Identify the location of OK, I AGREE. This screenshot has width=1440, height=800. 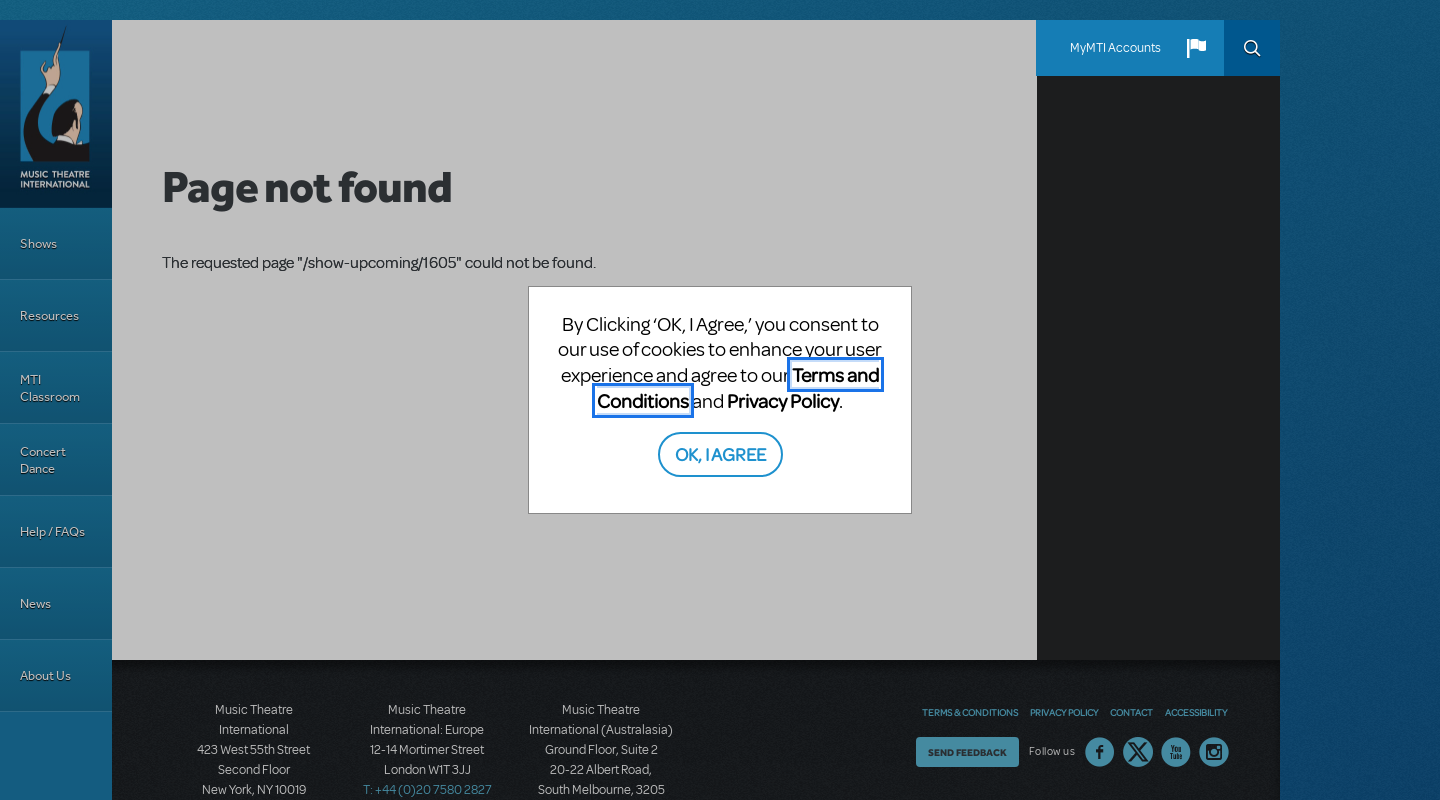
(720, 453).